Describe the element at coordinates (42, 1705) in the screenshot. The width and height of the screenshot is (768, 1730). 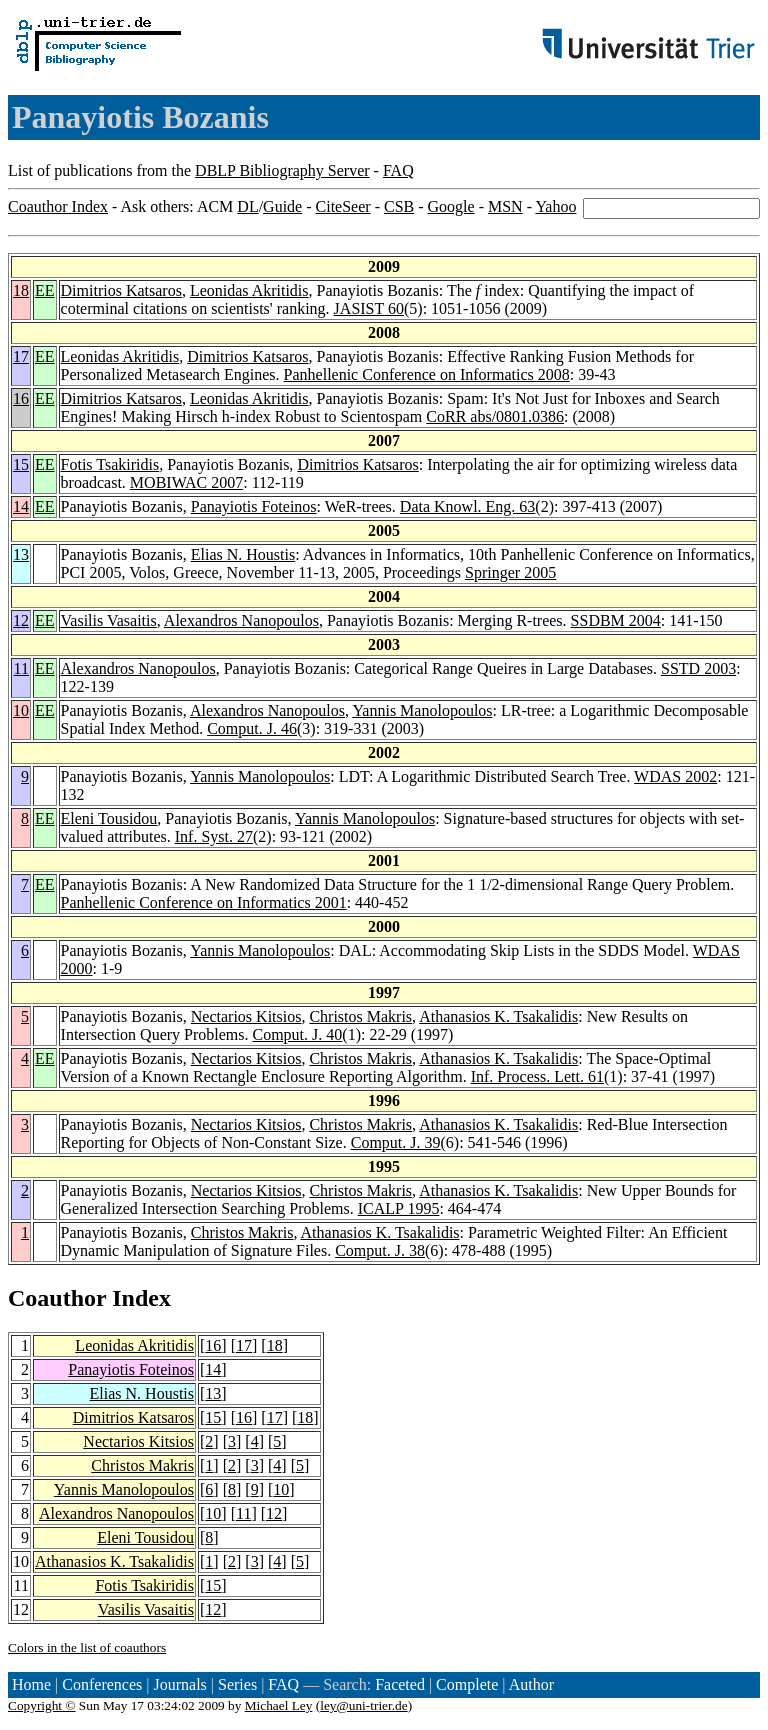
I see `Copyright ©` at that location.